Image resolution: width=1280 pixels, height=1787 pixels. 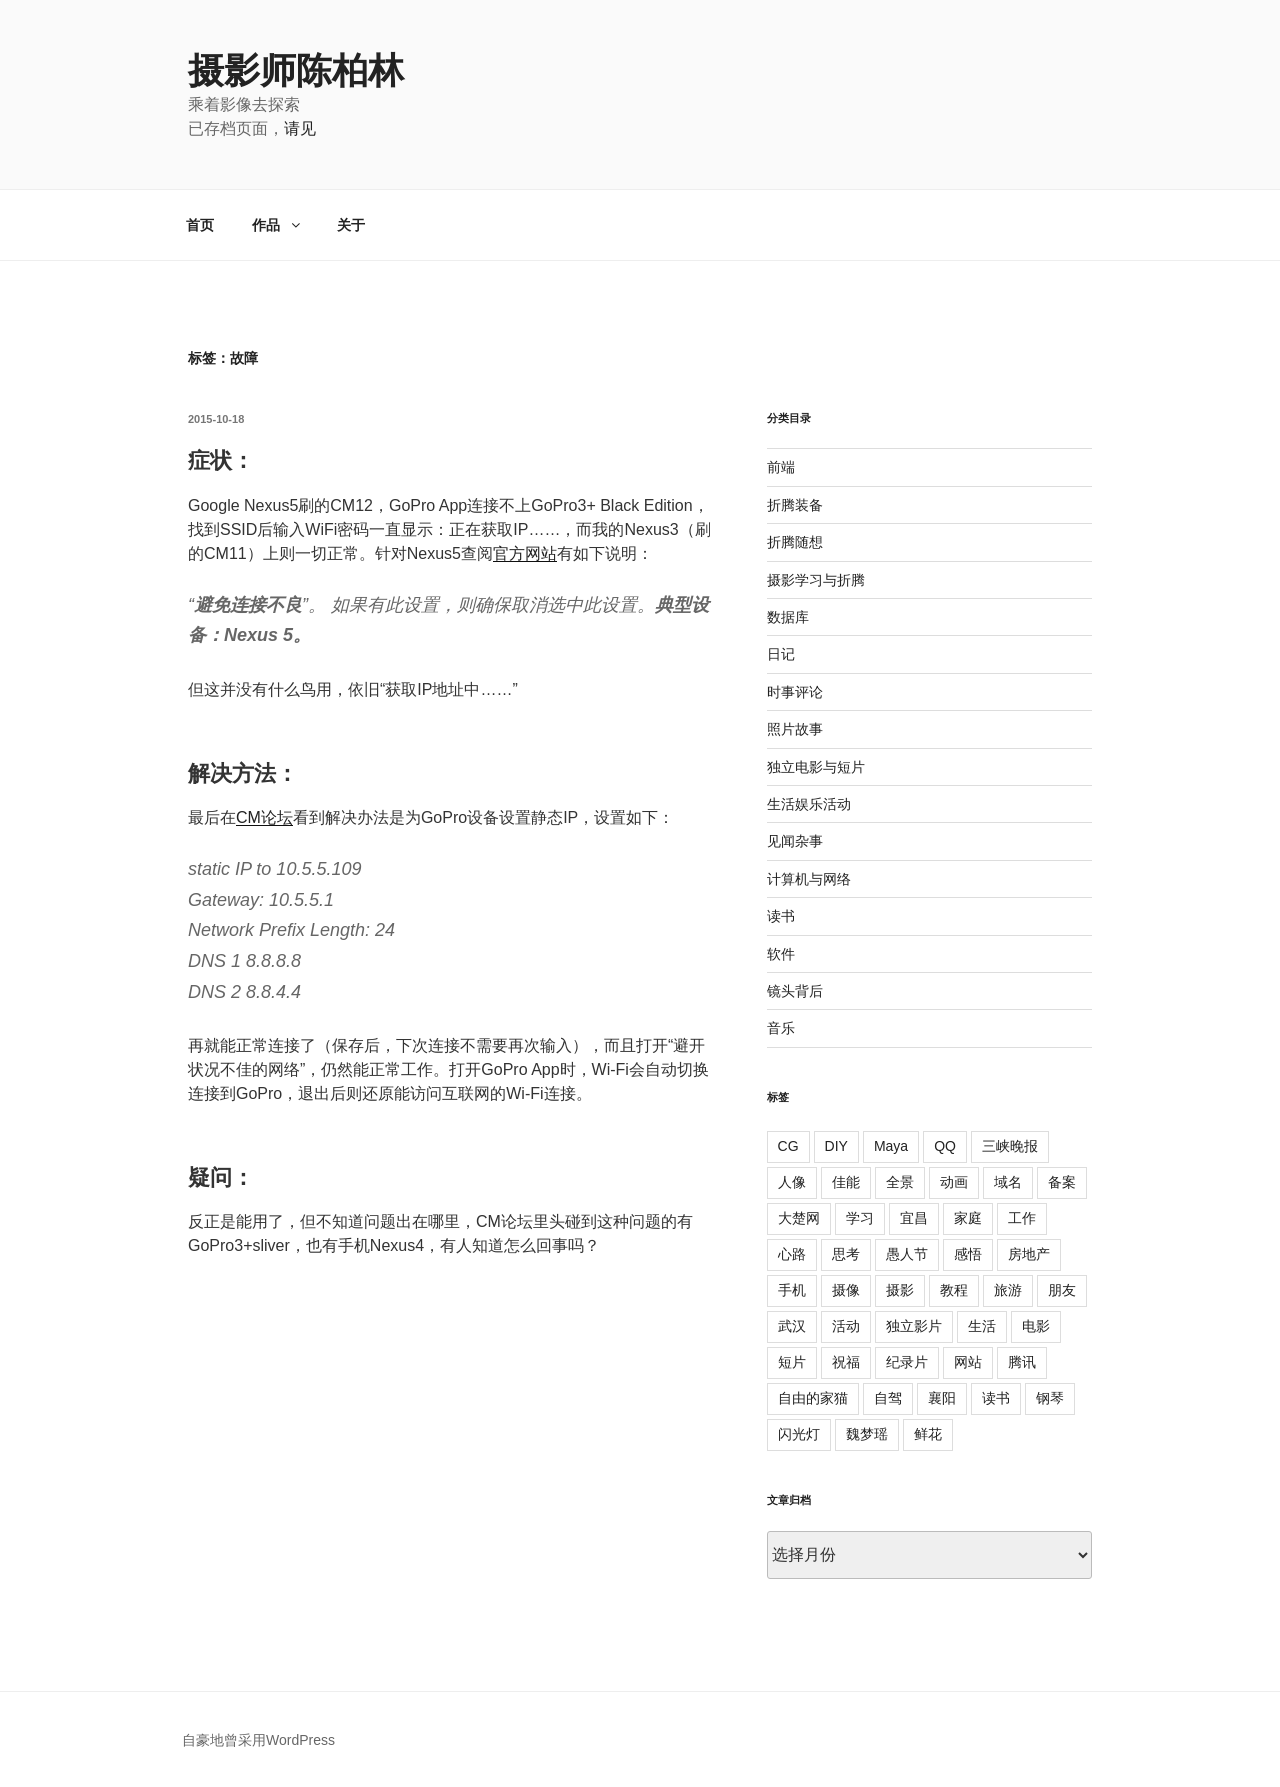 I want to click on DIY, so click(x=836, y=1146).